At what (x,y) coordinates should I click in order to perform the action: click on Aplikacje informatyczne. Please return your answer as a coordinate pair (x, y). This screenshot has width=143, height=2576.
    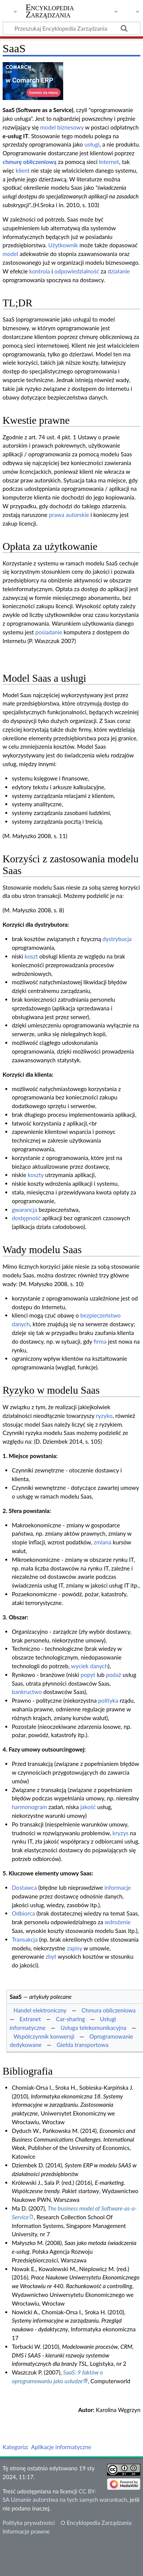
    Looking at the image, I should click on (61, 2446).